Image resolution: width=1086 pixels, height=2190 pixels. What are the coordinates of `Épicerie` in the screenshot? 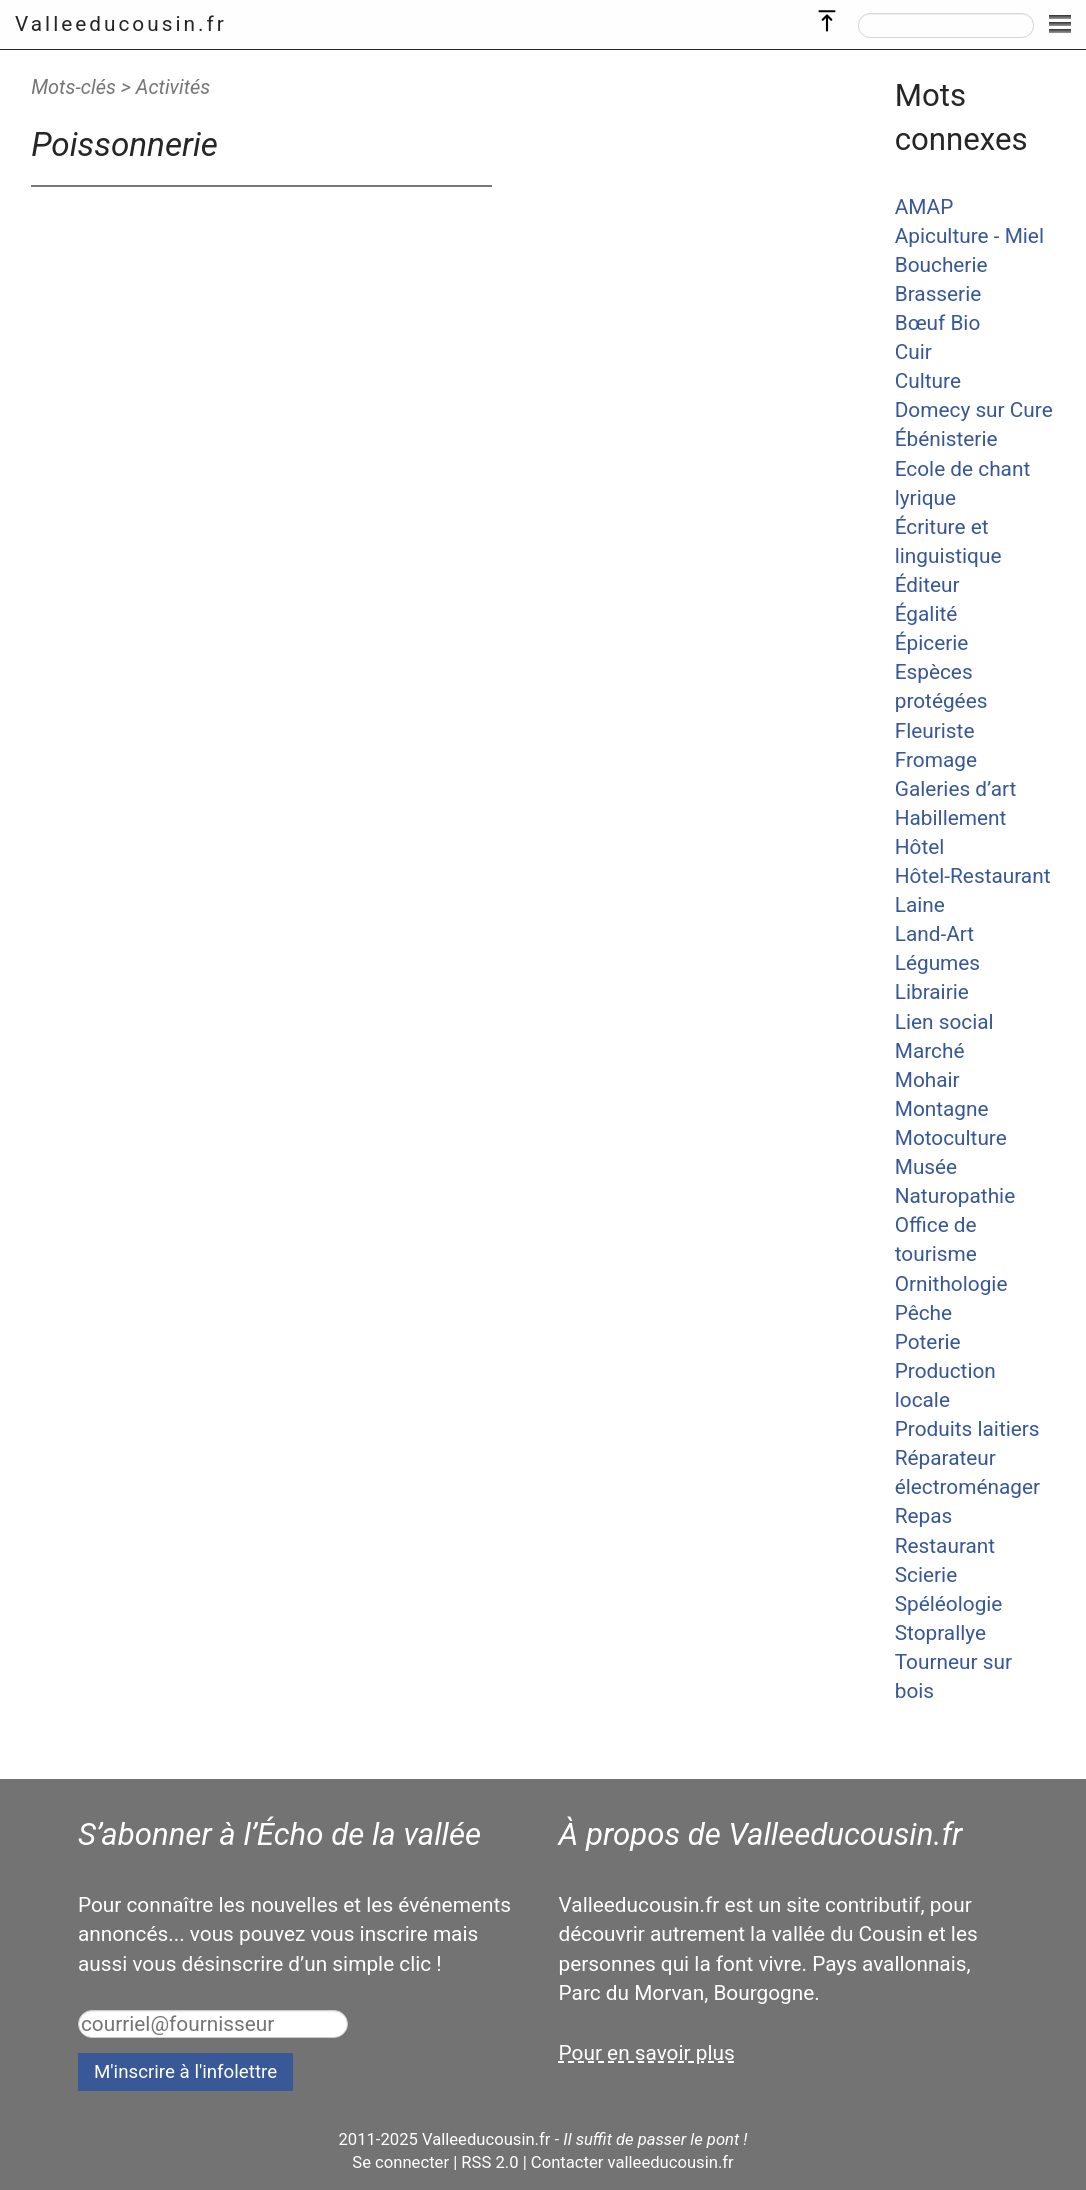 It's located at (932, 643).